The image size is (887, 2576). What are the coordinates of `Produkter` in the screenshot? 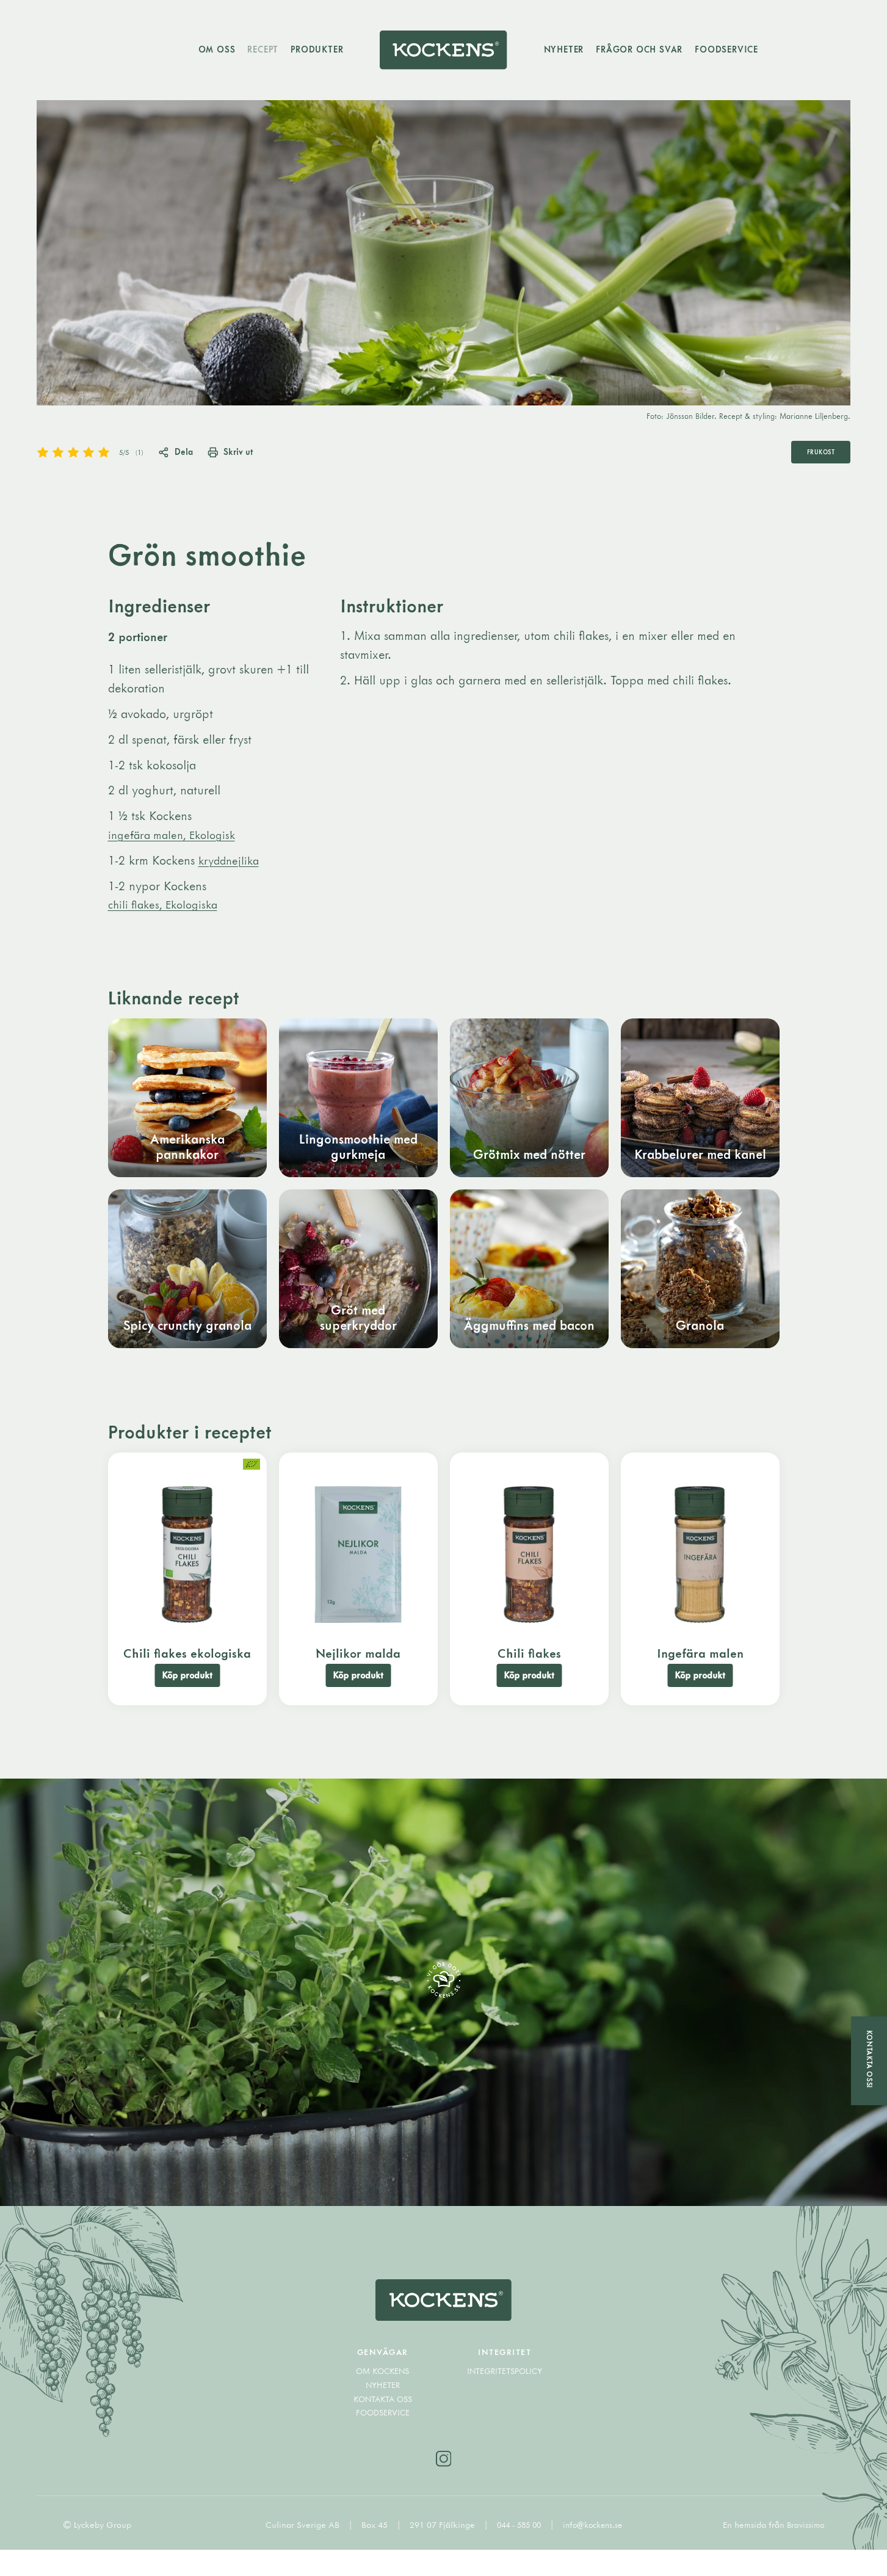 It's located at (307, 52).